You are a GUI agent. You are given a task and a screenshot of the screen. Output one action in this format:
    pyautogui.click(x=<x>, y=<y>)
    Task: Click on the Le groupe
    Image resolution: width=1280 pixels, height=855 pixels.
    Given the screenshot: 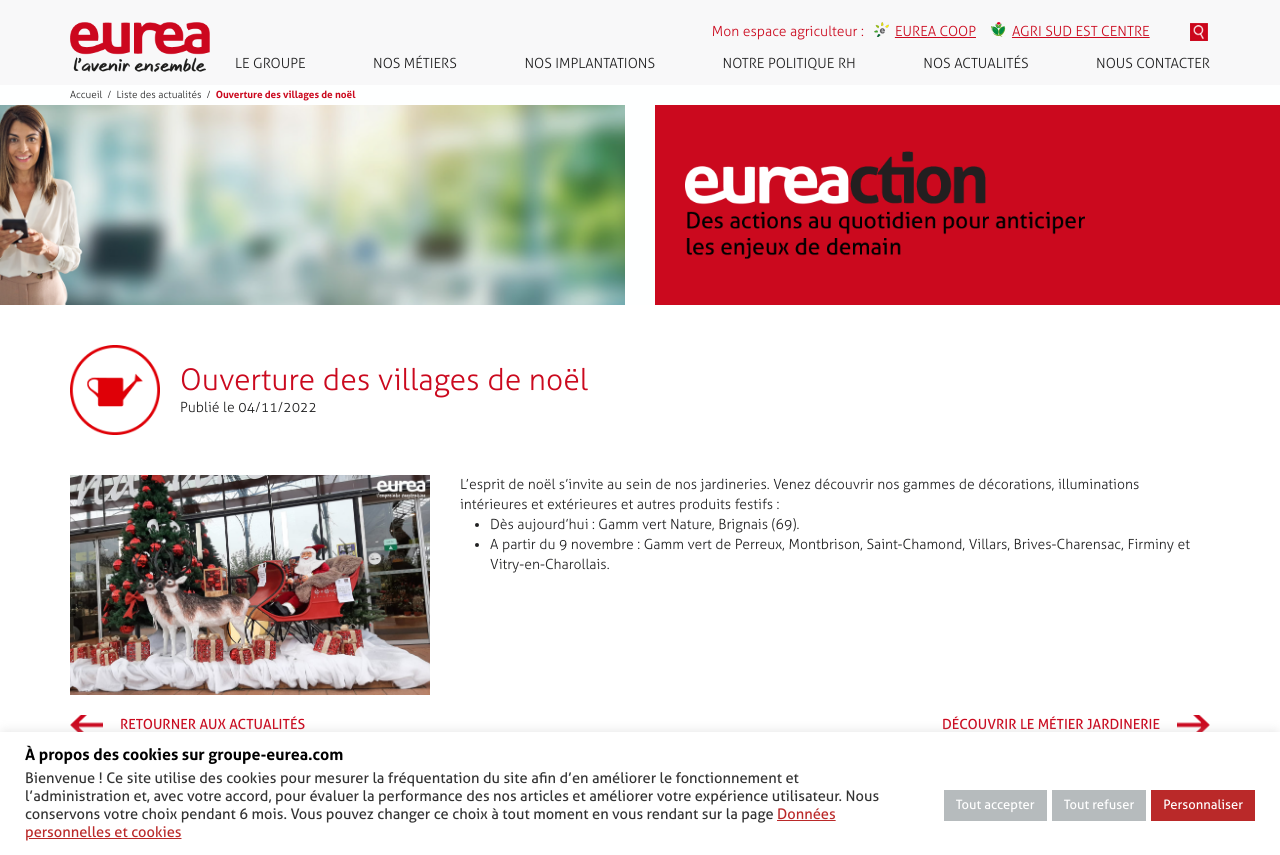 What is the action you would take?
    pyautogui.click(x=270, y=63)
    